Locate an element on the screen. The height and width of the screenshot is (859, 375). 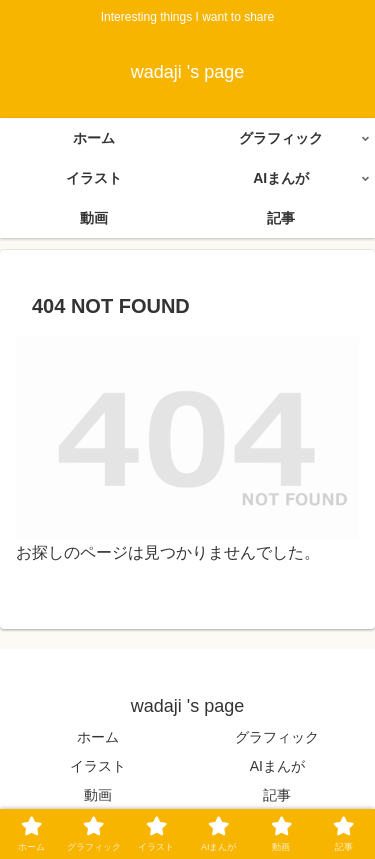
グラフィック is located at coordinates (277, 737).